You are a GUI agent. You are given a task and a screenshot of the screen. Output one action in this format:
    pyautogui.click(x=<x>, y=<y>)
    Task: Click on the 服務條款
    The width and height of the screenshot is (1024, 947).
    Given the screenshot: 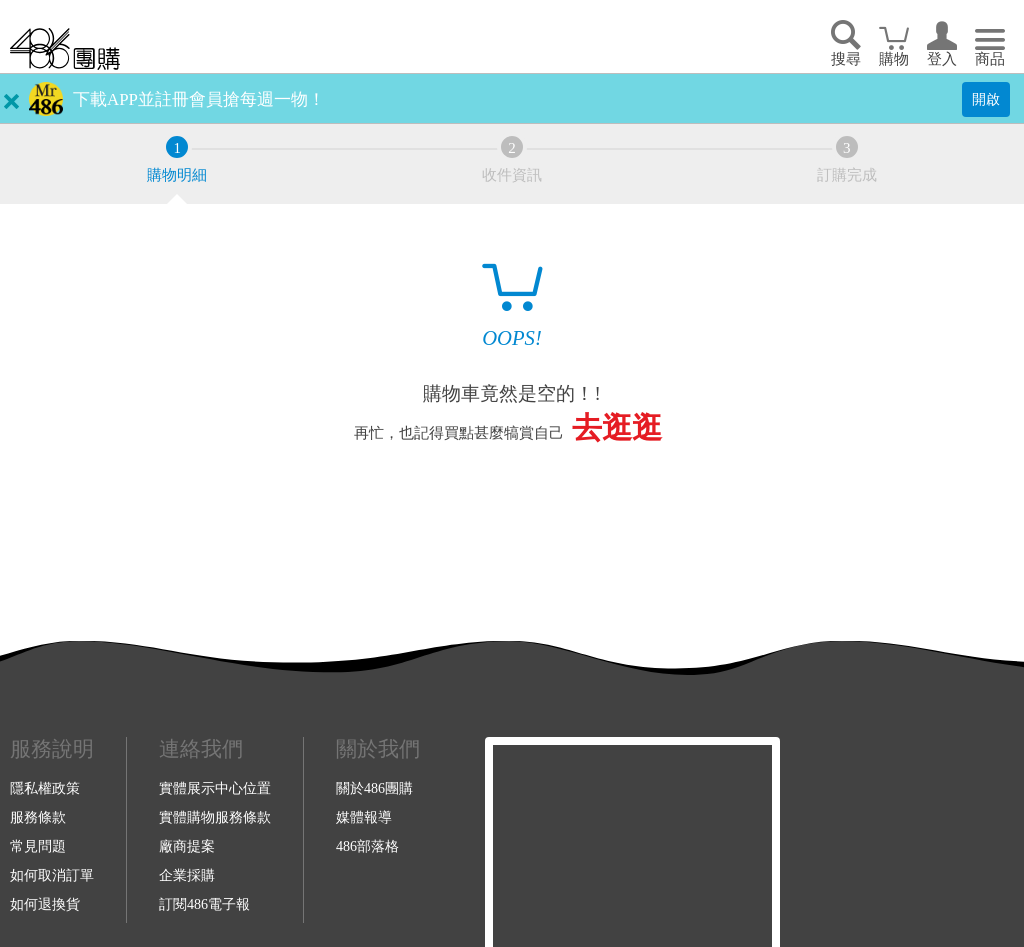 What is the action you would take?
    pyautogui.click(x=38, y=817)
    